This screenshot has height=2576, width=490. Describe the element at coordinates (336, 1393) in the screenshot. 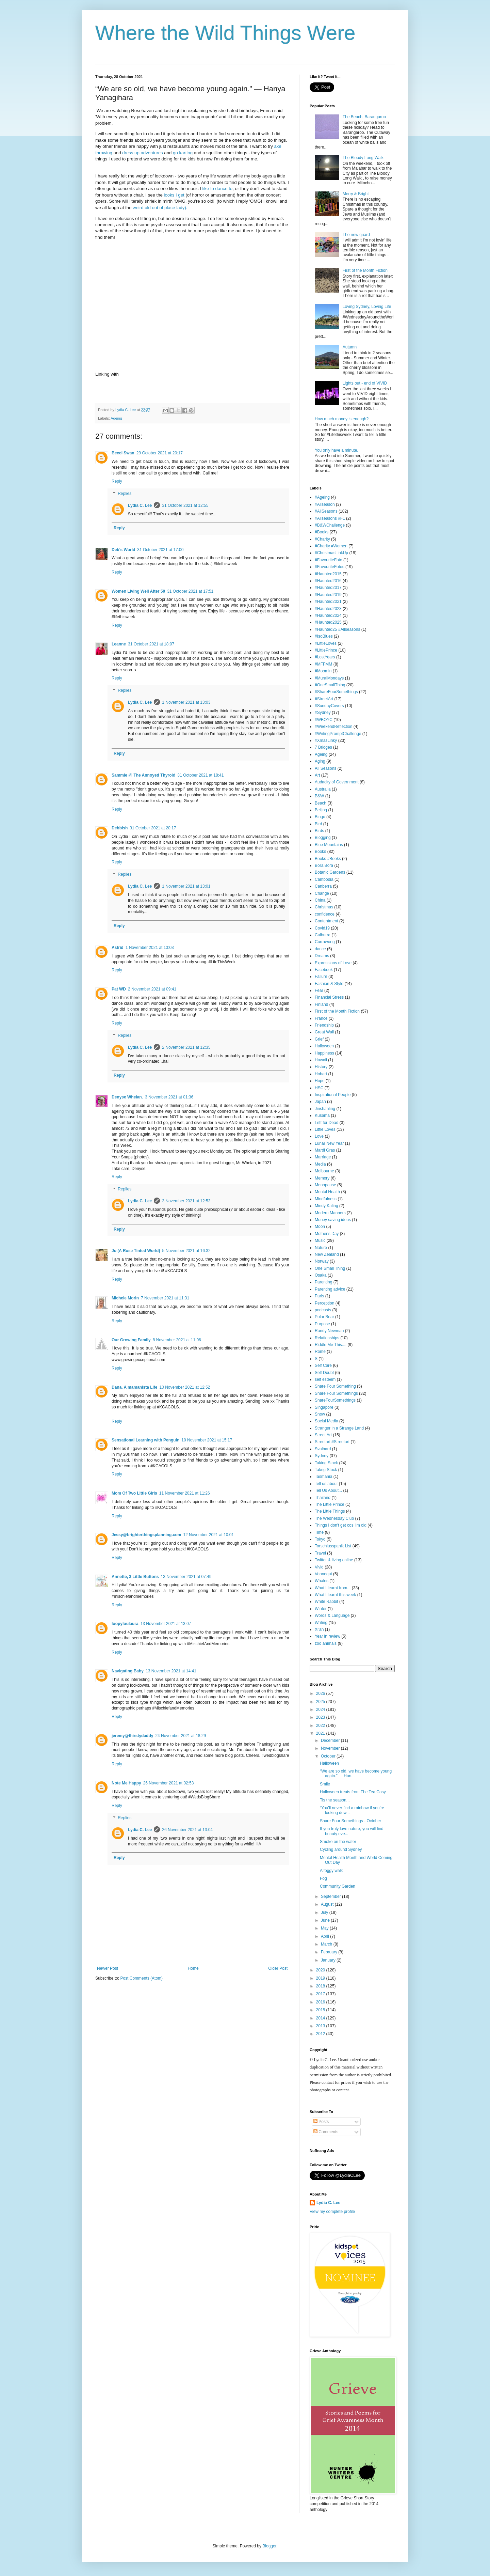

I see `Share Four Somethings` at that location.